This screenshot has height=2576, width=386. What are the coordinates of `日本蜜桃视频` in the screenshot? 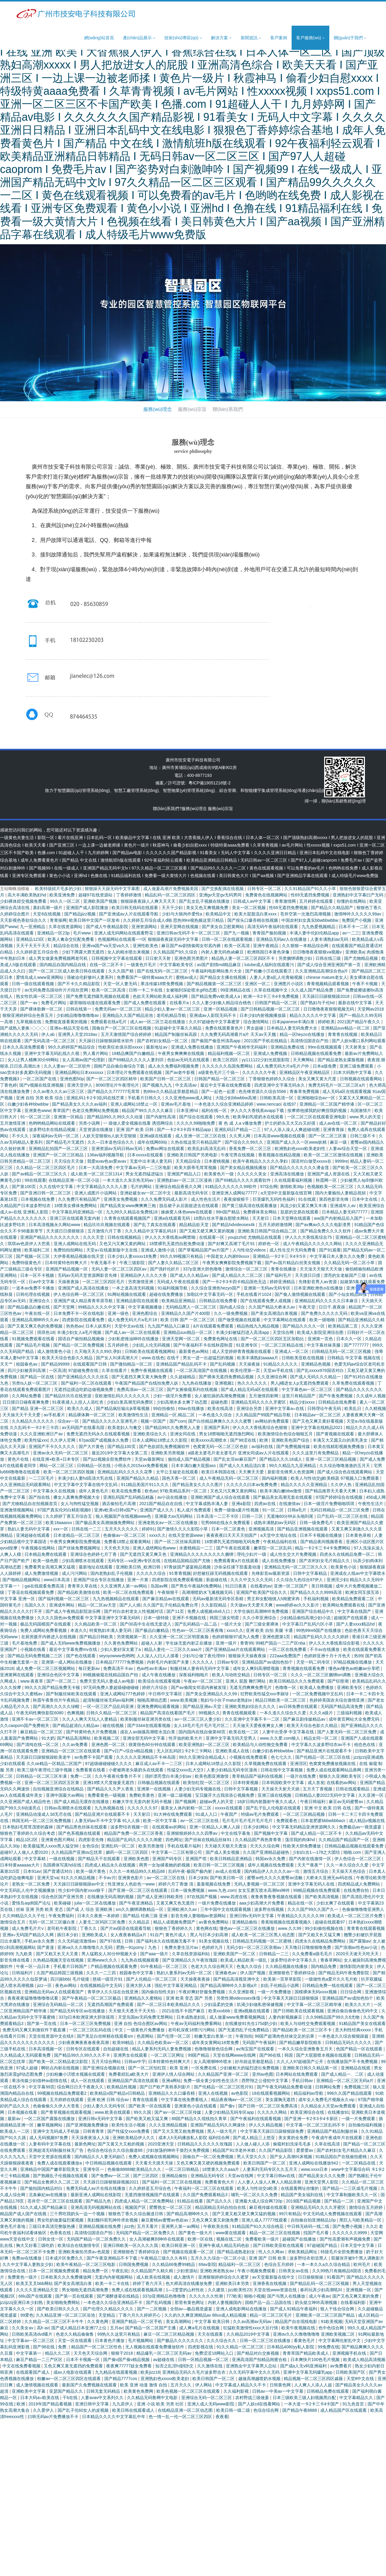 It's located at (217, 1161).